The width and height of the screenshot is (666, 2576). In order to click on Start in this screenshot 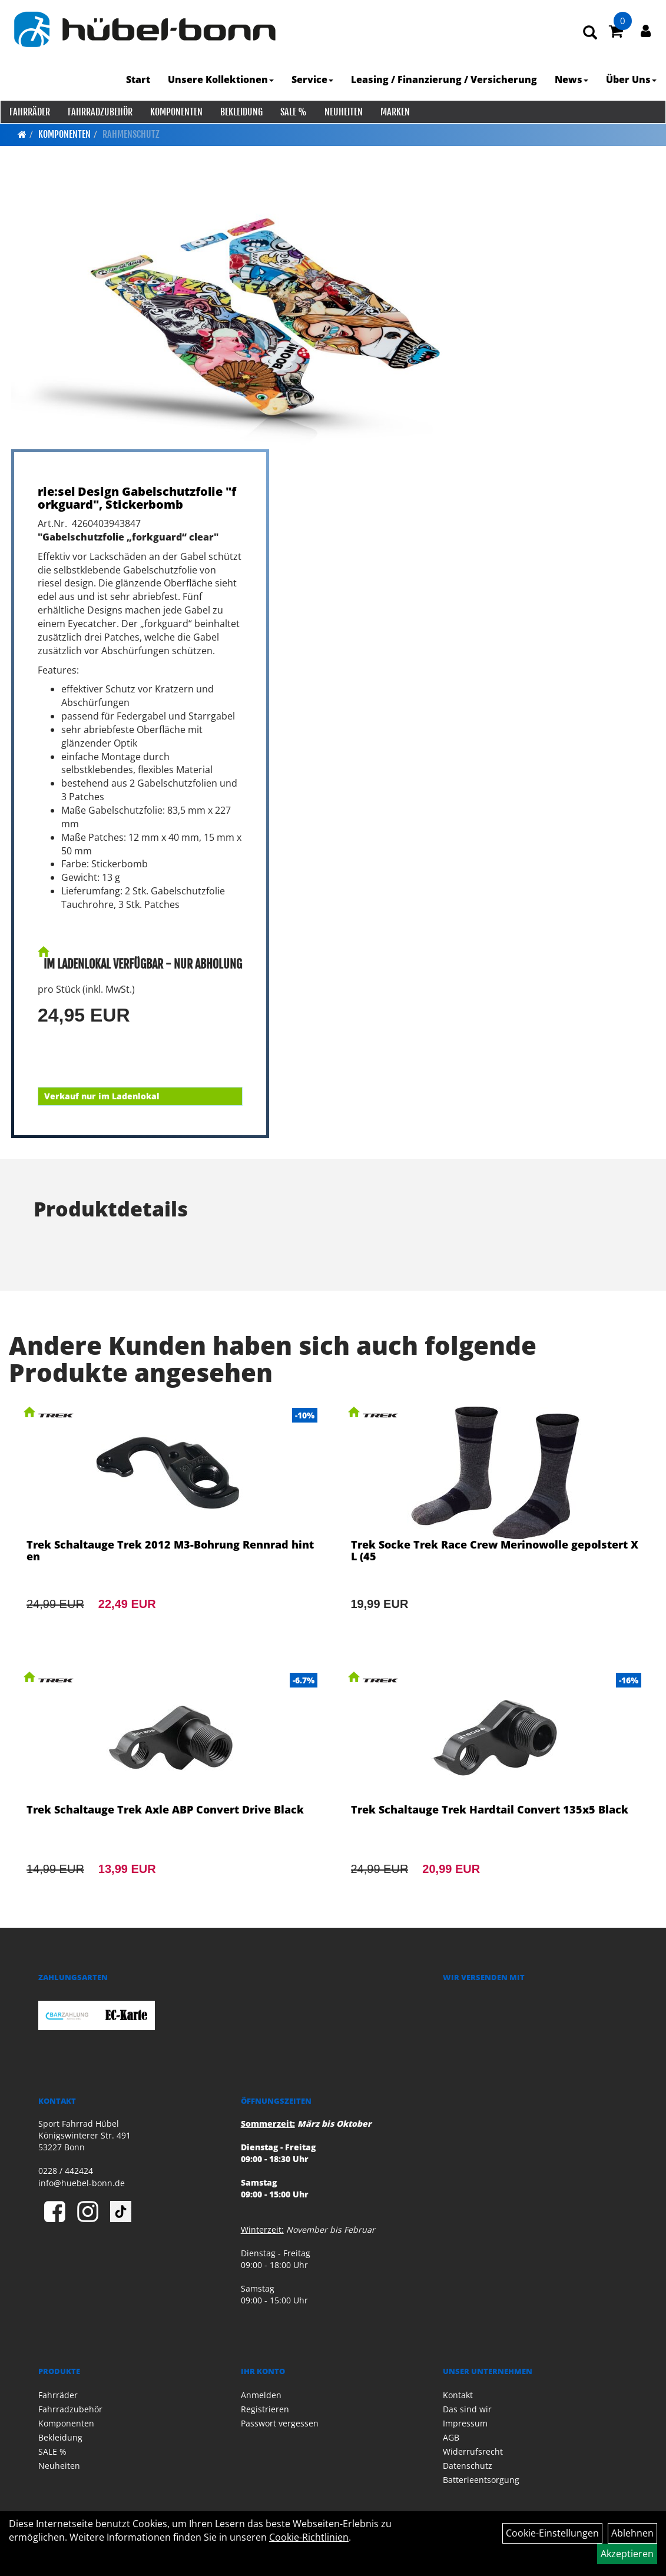, I will do `click(139, 79)`.